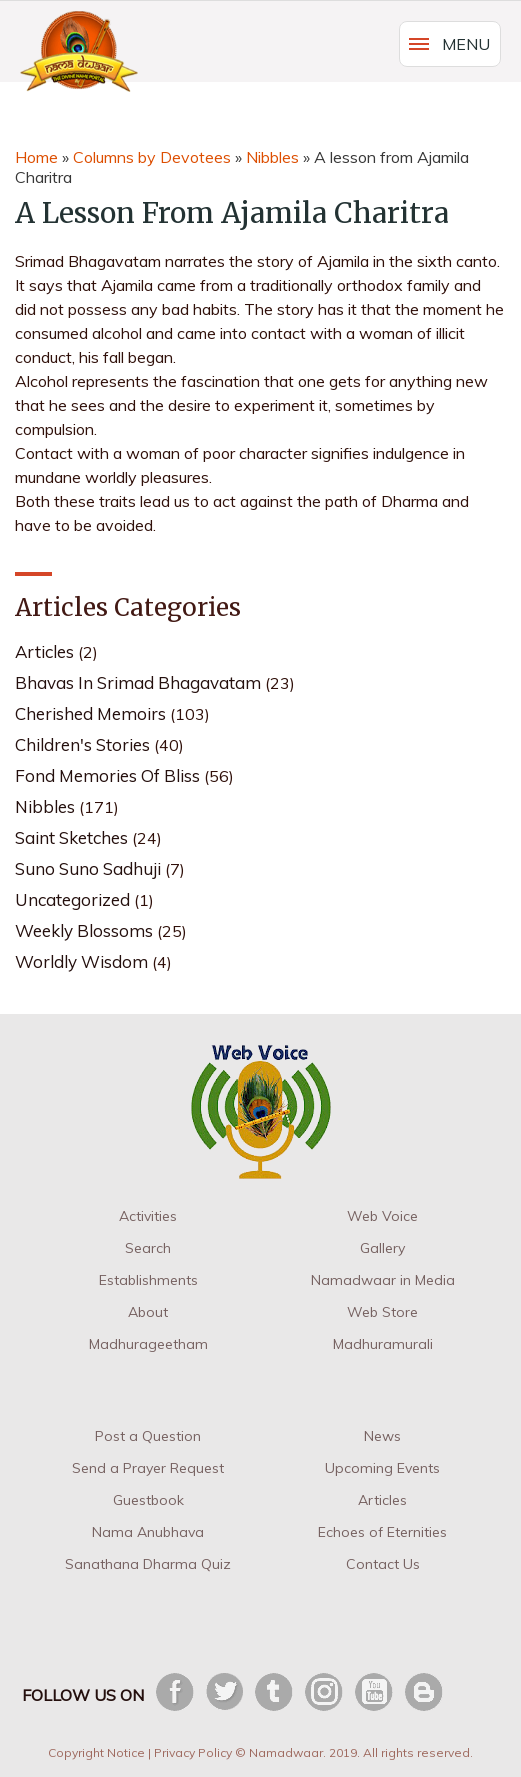  I want to click on Echoes of Eternities, so click(382, 1532).